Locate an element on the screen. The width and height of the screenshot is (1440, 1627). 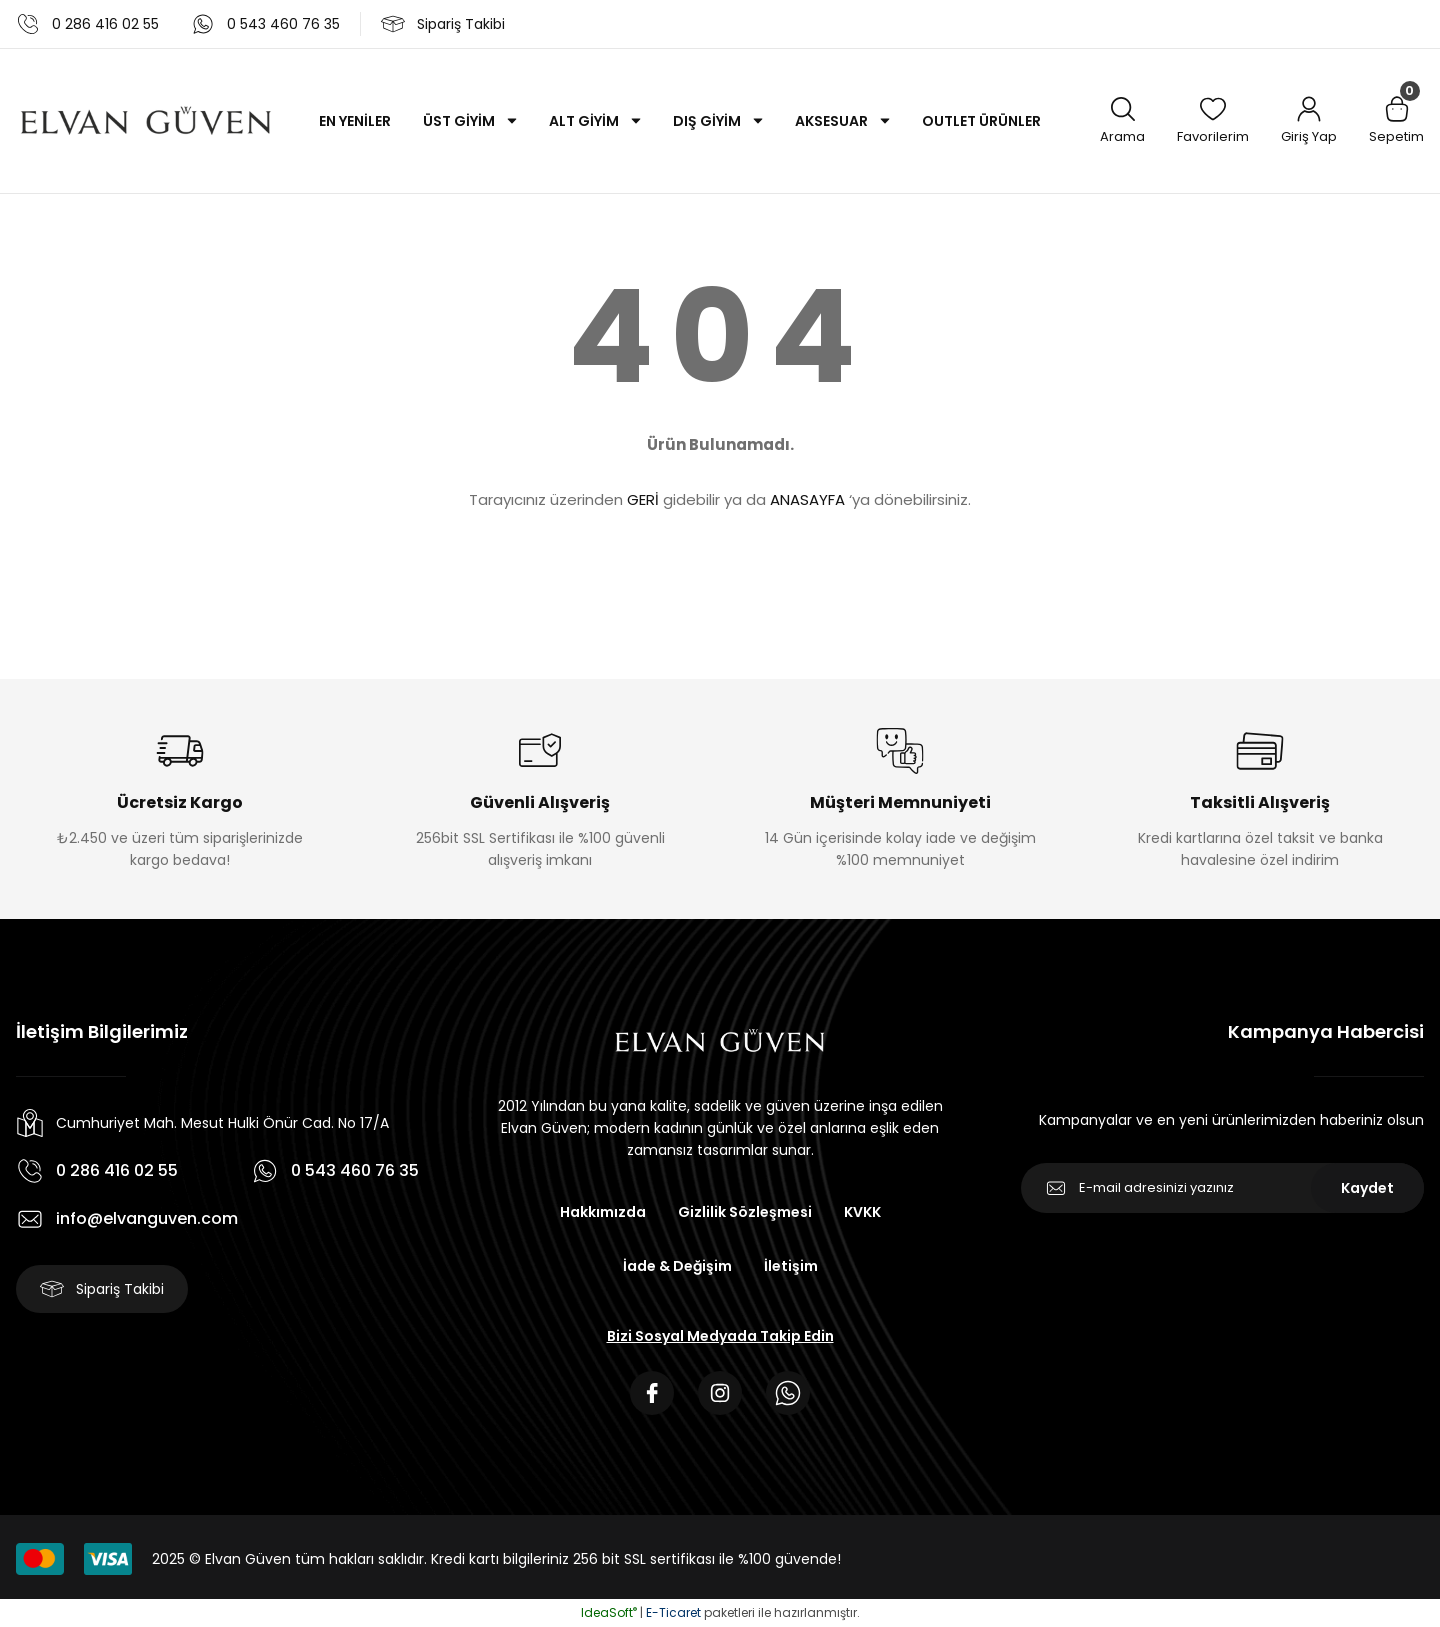
İade & Değişim is located at coordinates (677, 1266).